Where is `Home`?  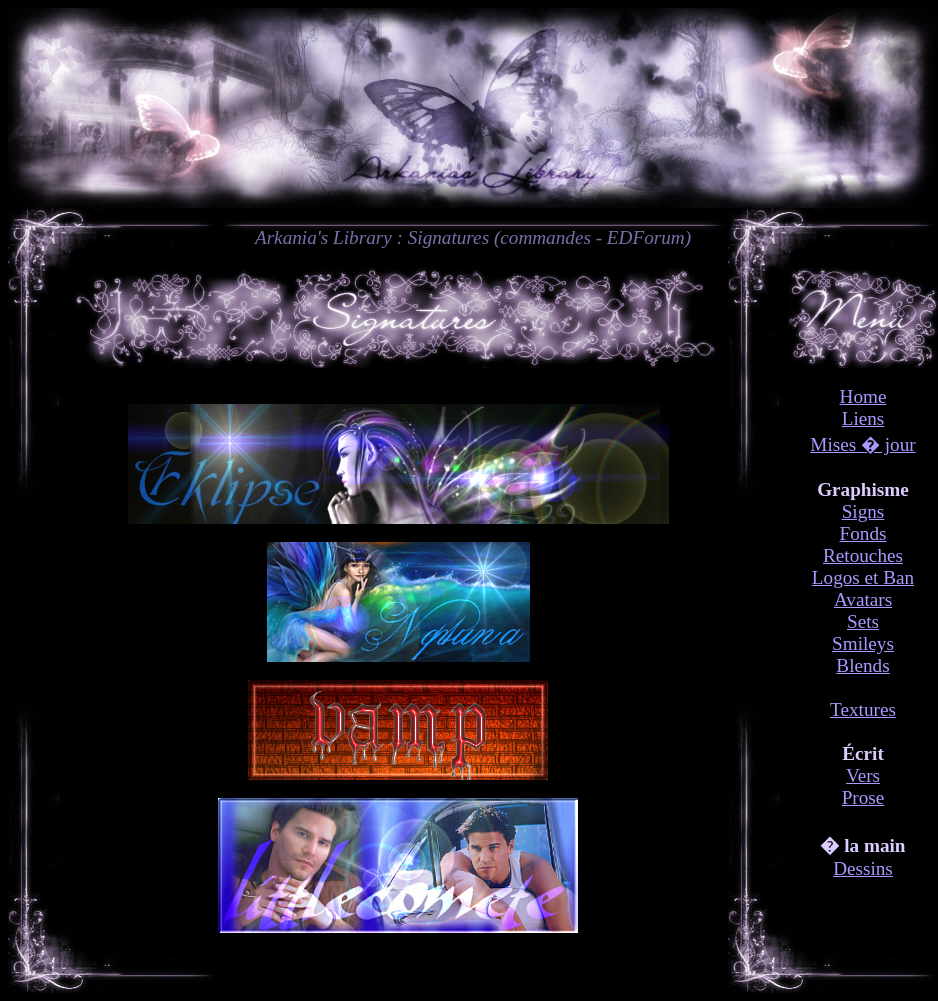
Home is located at coordinates (863, 396).